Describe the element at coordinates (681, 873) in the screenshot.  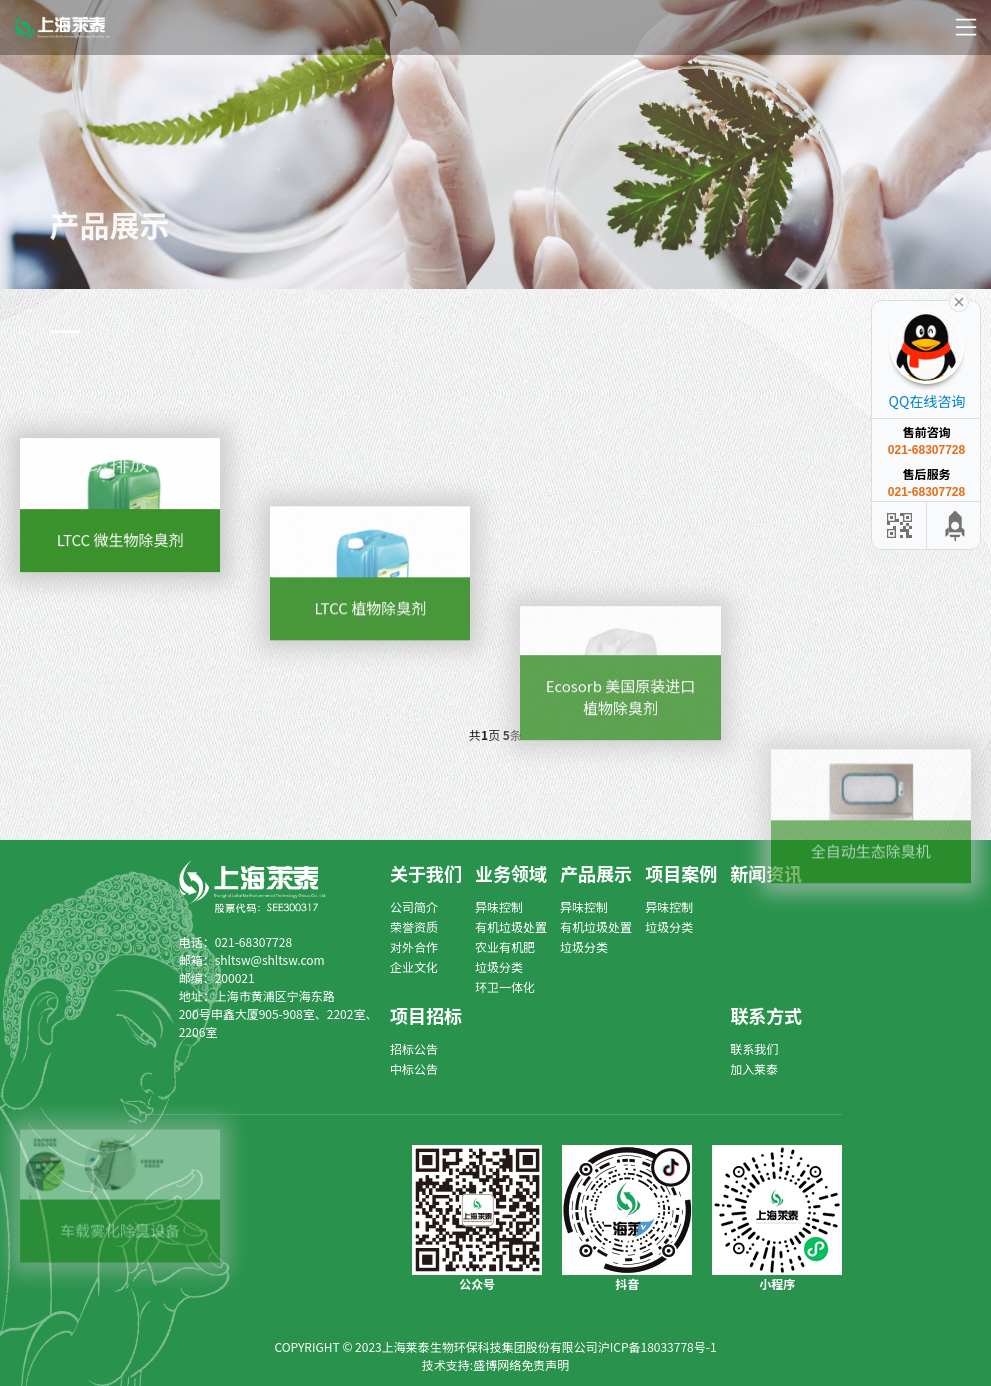
I see `项目案例` at that location.